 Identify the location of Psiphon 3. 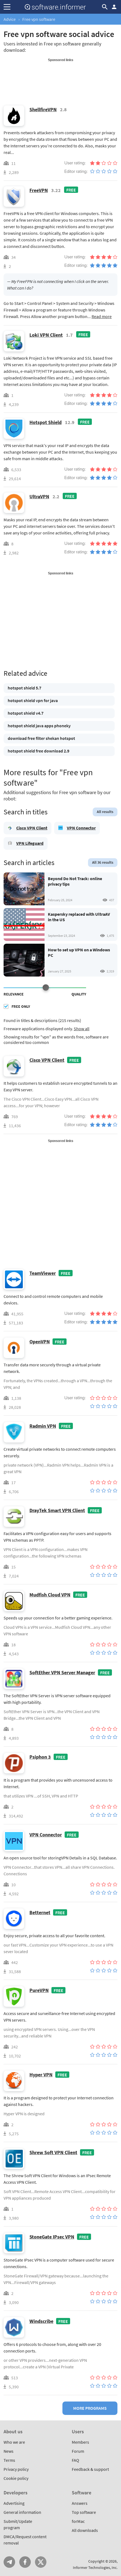
(40, 1757).